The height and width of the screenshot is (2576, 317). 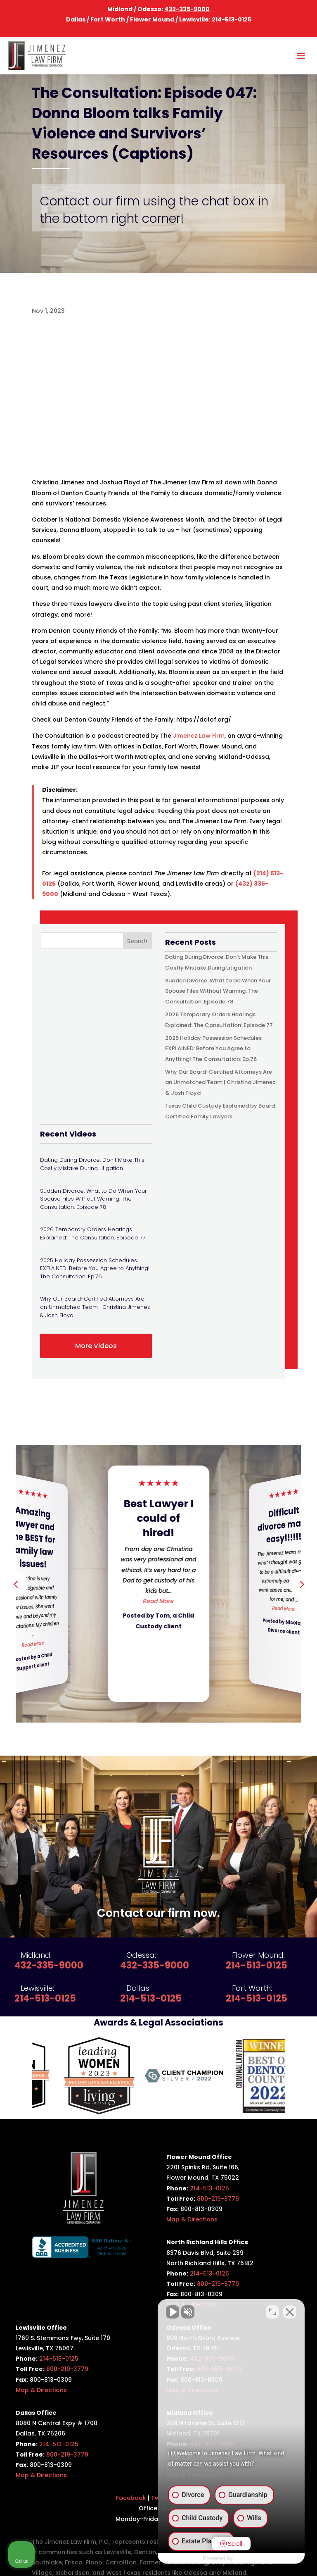 What do you see at coordinates (199, 736) in the screenshot?
I see `Jimenez Law Firm` at bounding box center [199, 736].